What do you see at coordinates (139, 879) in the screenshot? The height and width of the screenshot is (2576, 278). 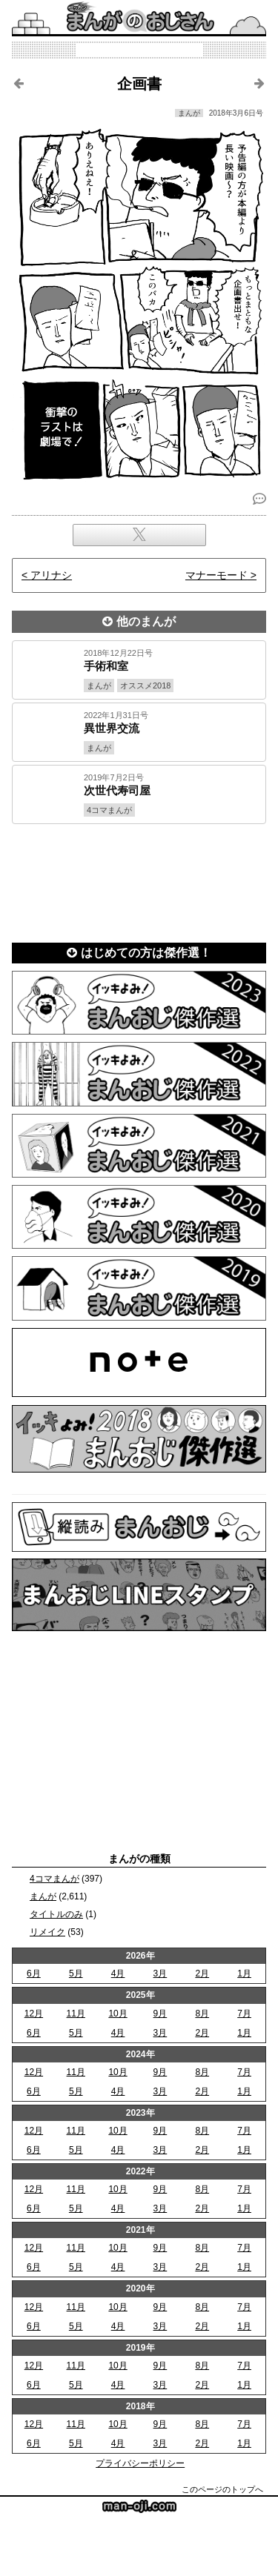 I see `[Advertisement]` at bounding box center [139, 879].